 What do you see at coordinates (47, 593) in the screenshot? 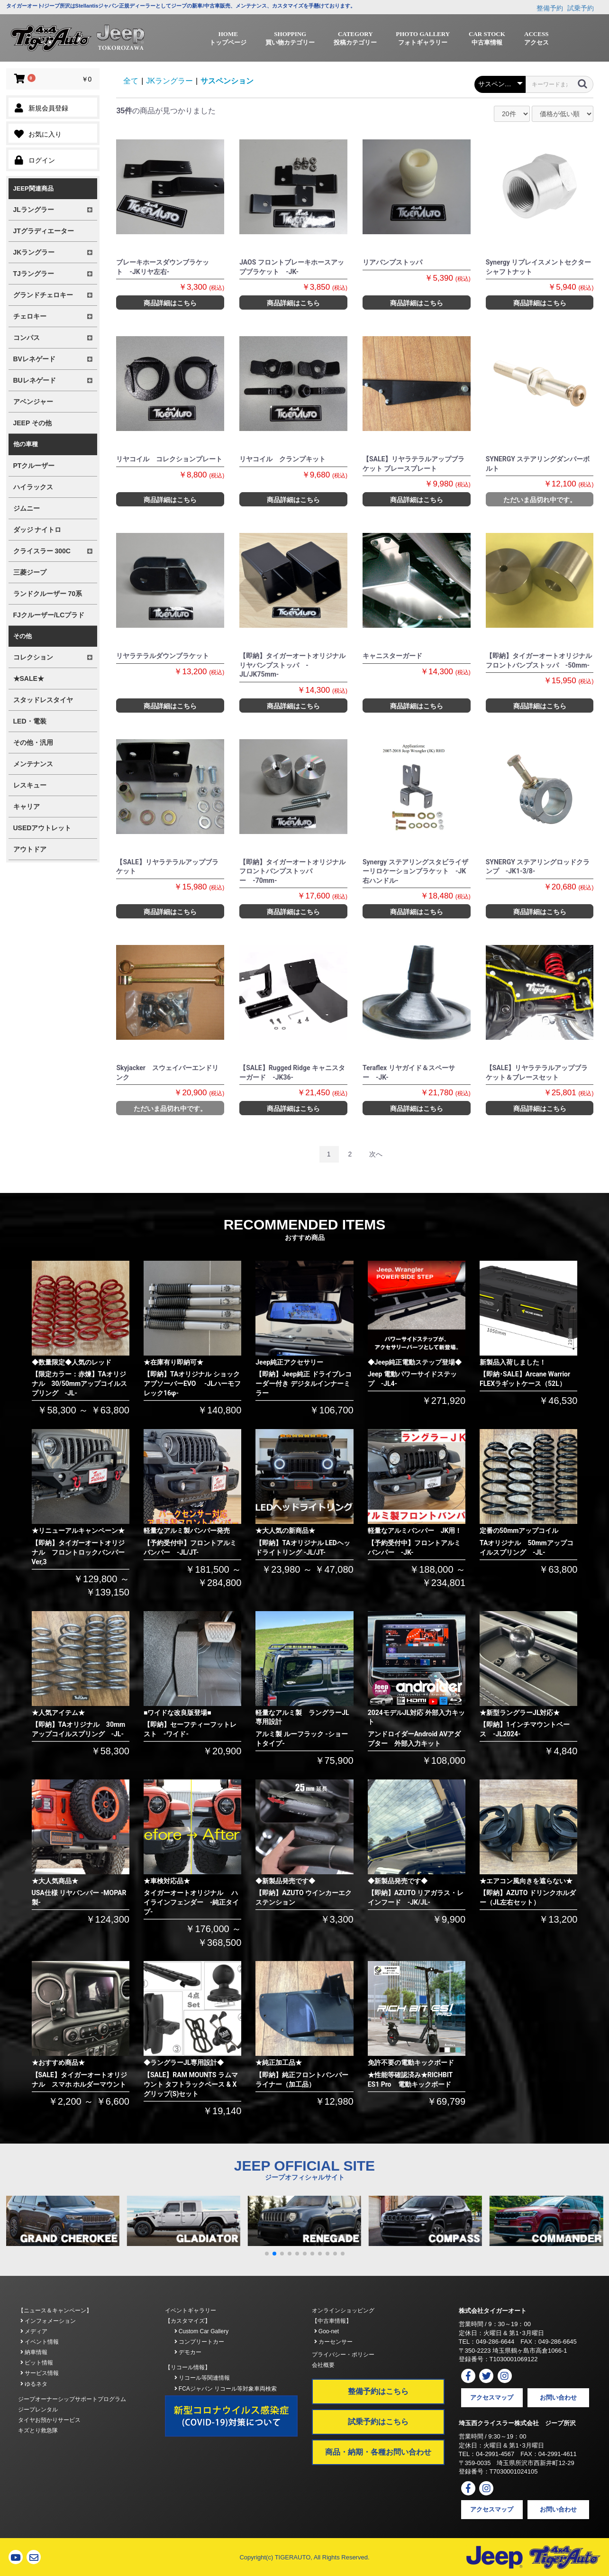
I see `ランドクルーザー 70系` at bounding box center [47, 593].